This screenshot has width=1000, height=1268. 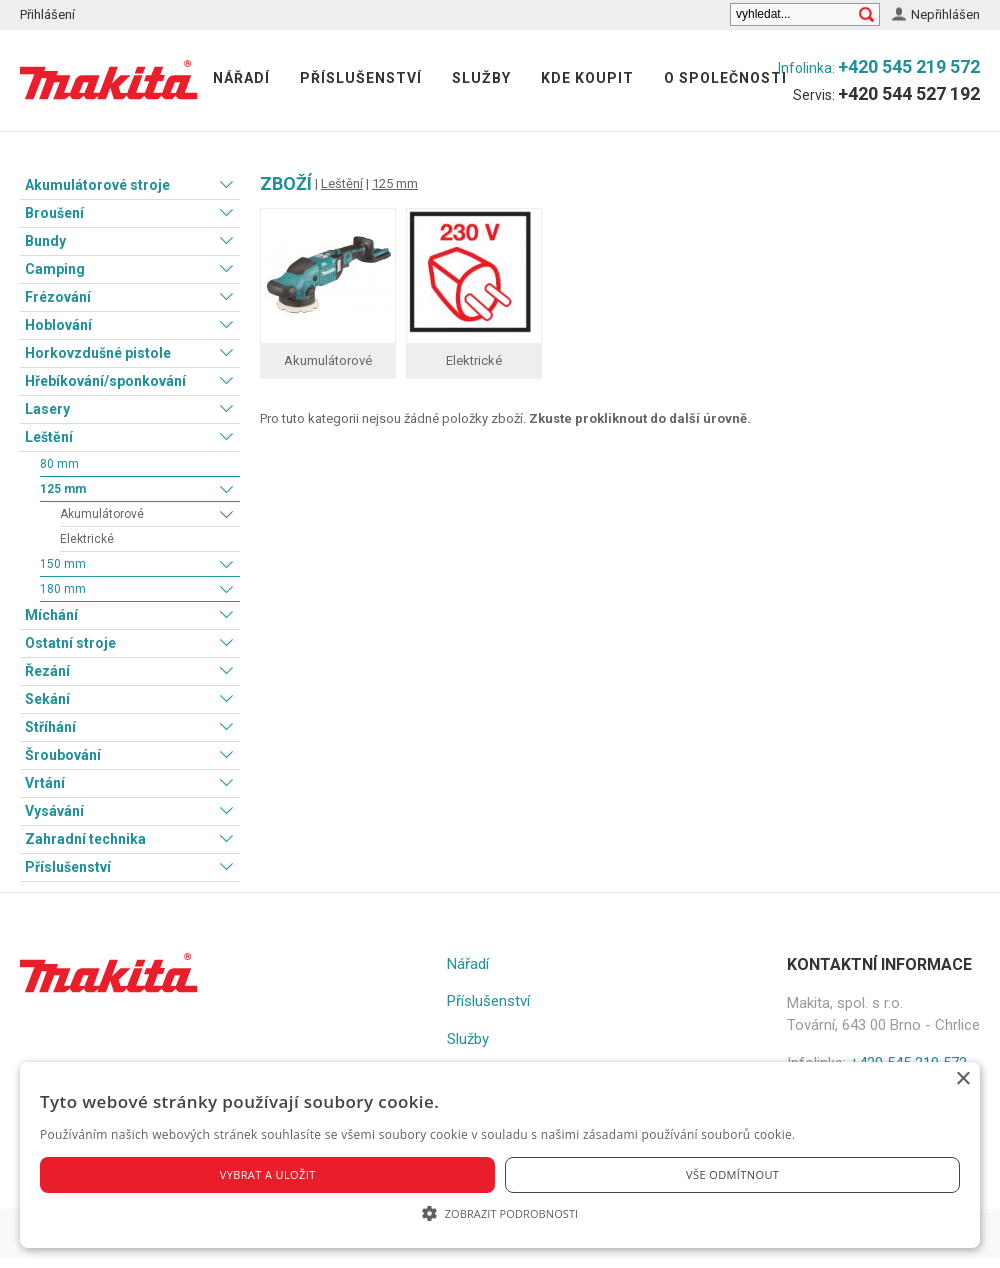 I want to click on Hoblování, so click(x=58, y=325).